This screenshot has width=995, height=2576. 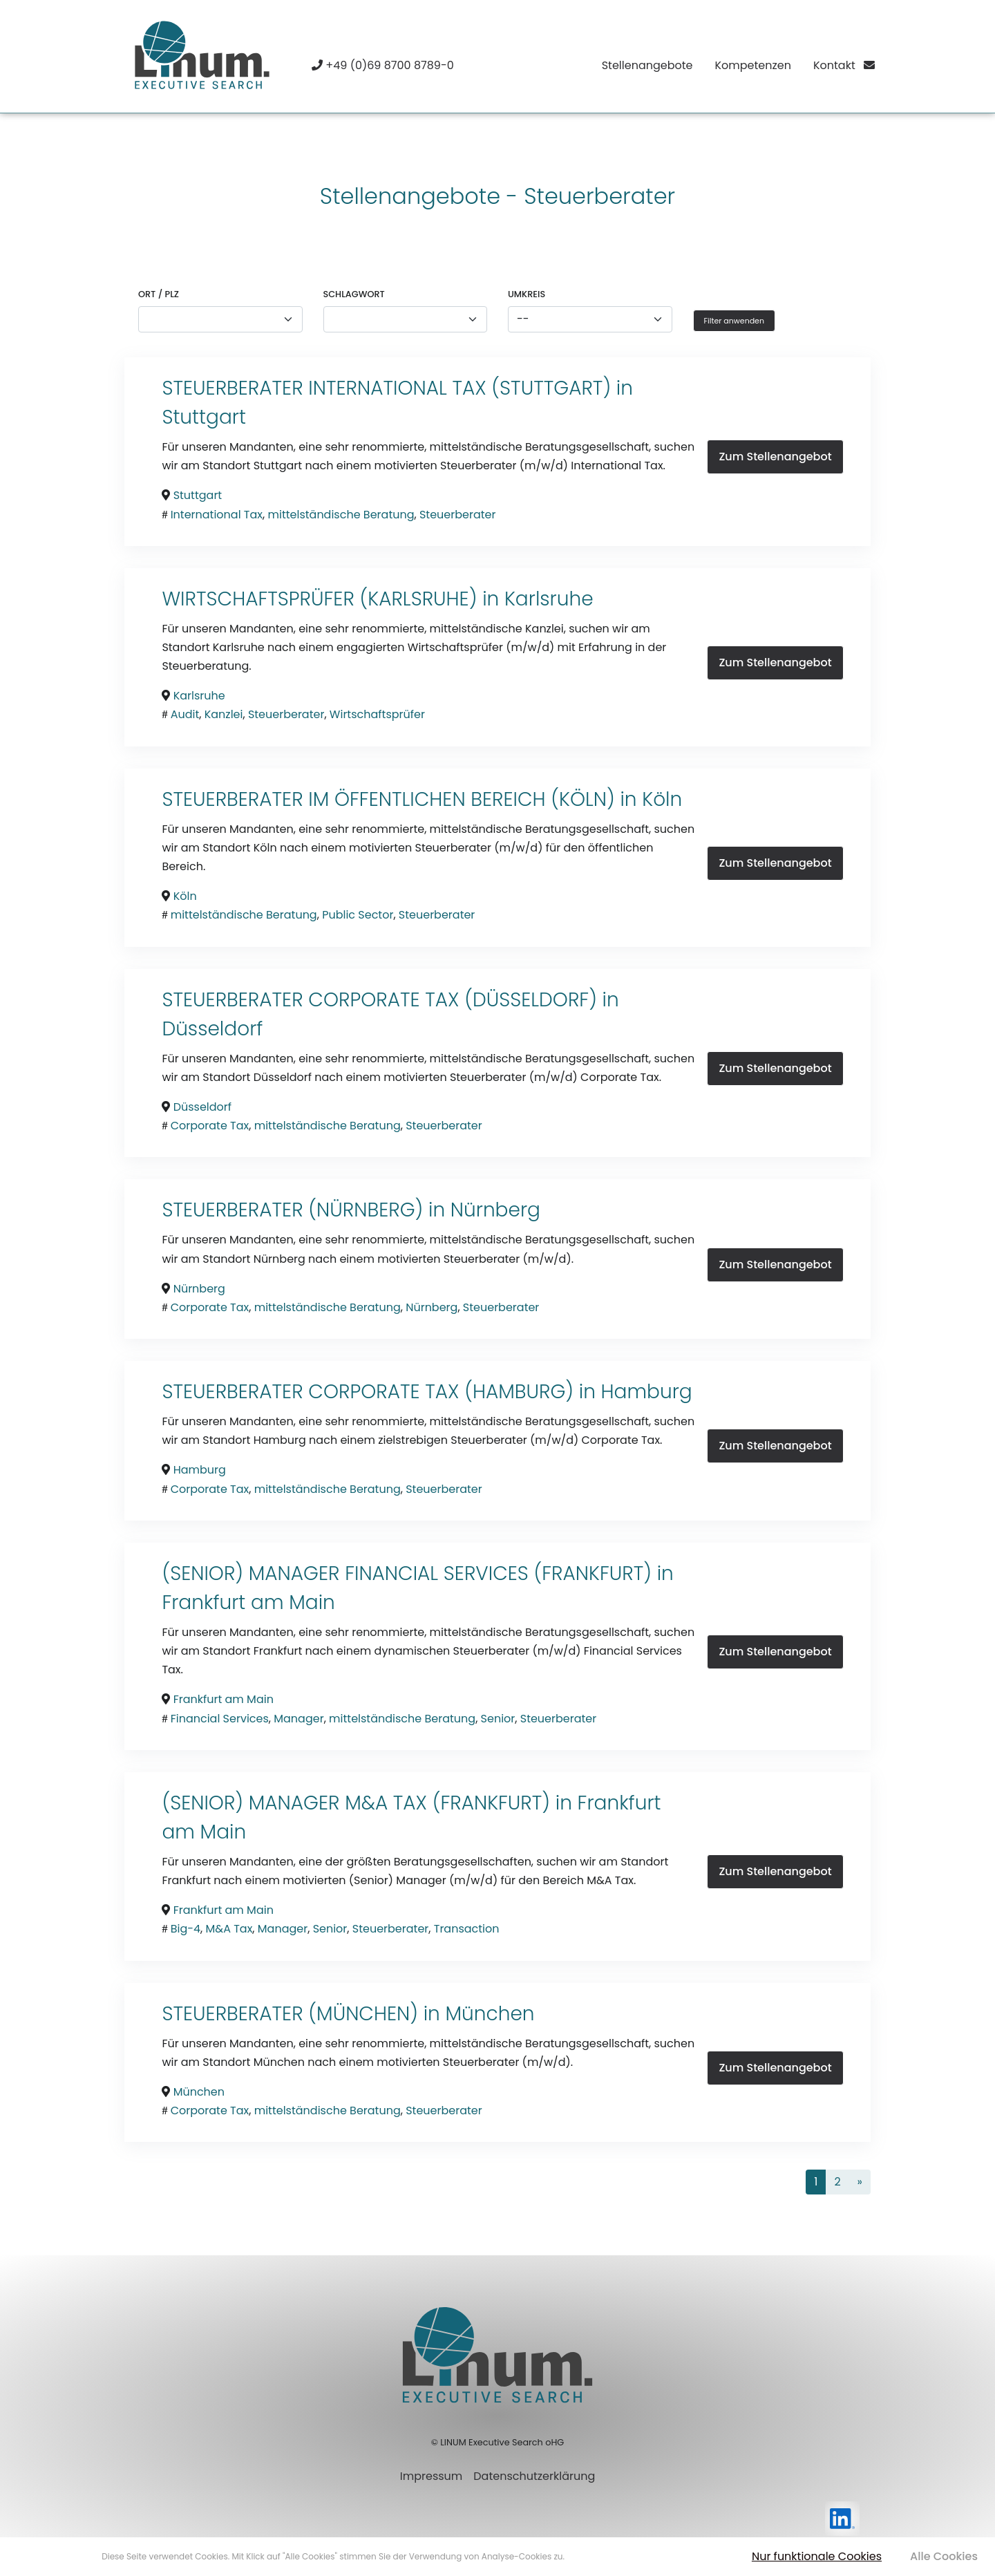 What do you see at coordinates (381, 1391) in the screenshot?
I see `STEUERBERATER CORPORATE TAX (HAMBURG) in` at bounding box center [381, 1391].